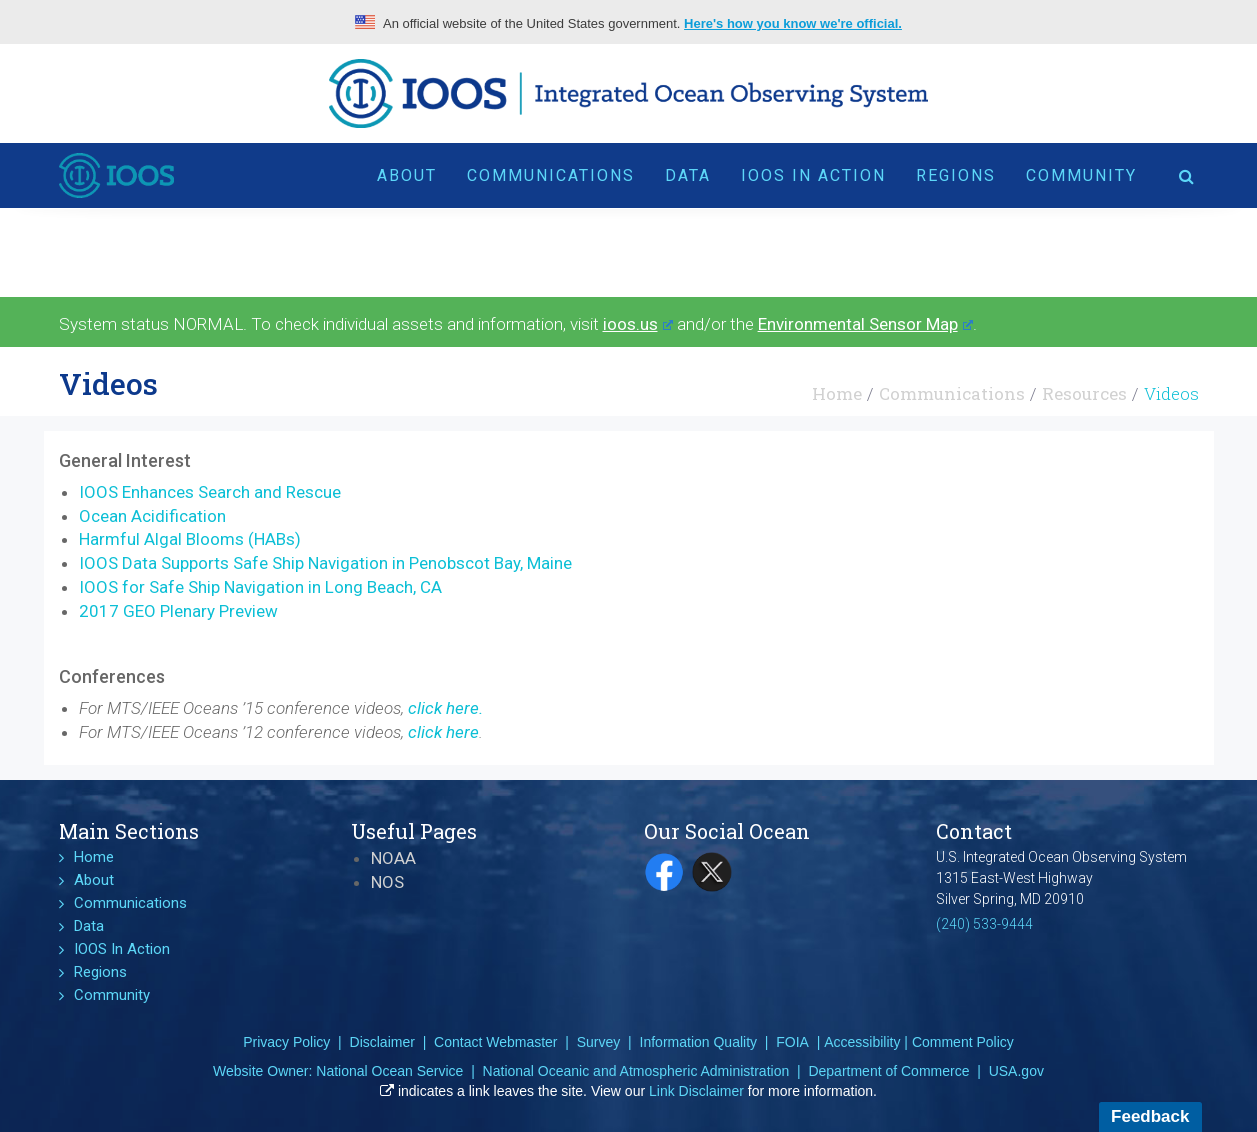 This screenshot has width=1257, height=1132. Describe the element at coordinates (389, 1071) in the screenshot. I see `National Ocean Service` at that location.